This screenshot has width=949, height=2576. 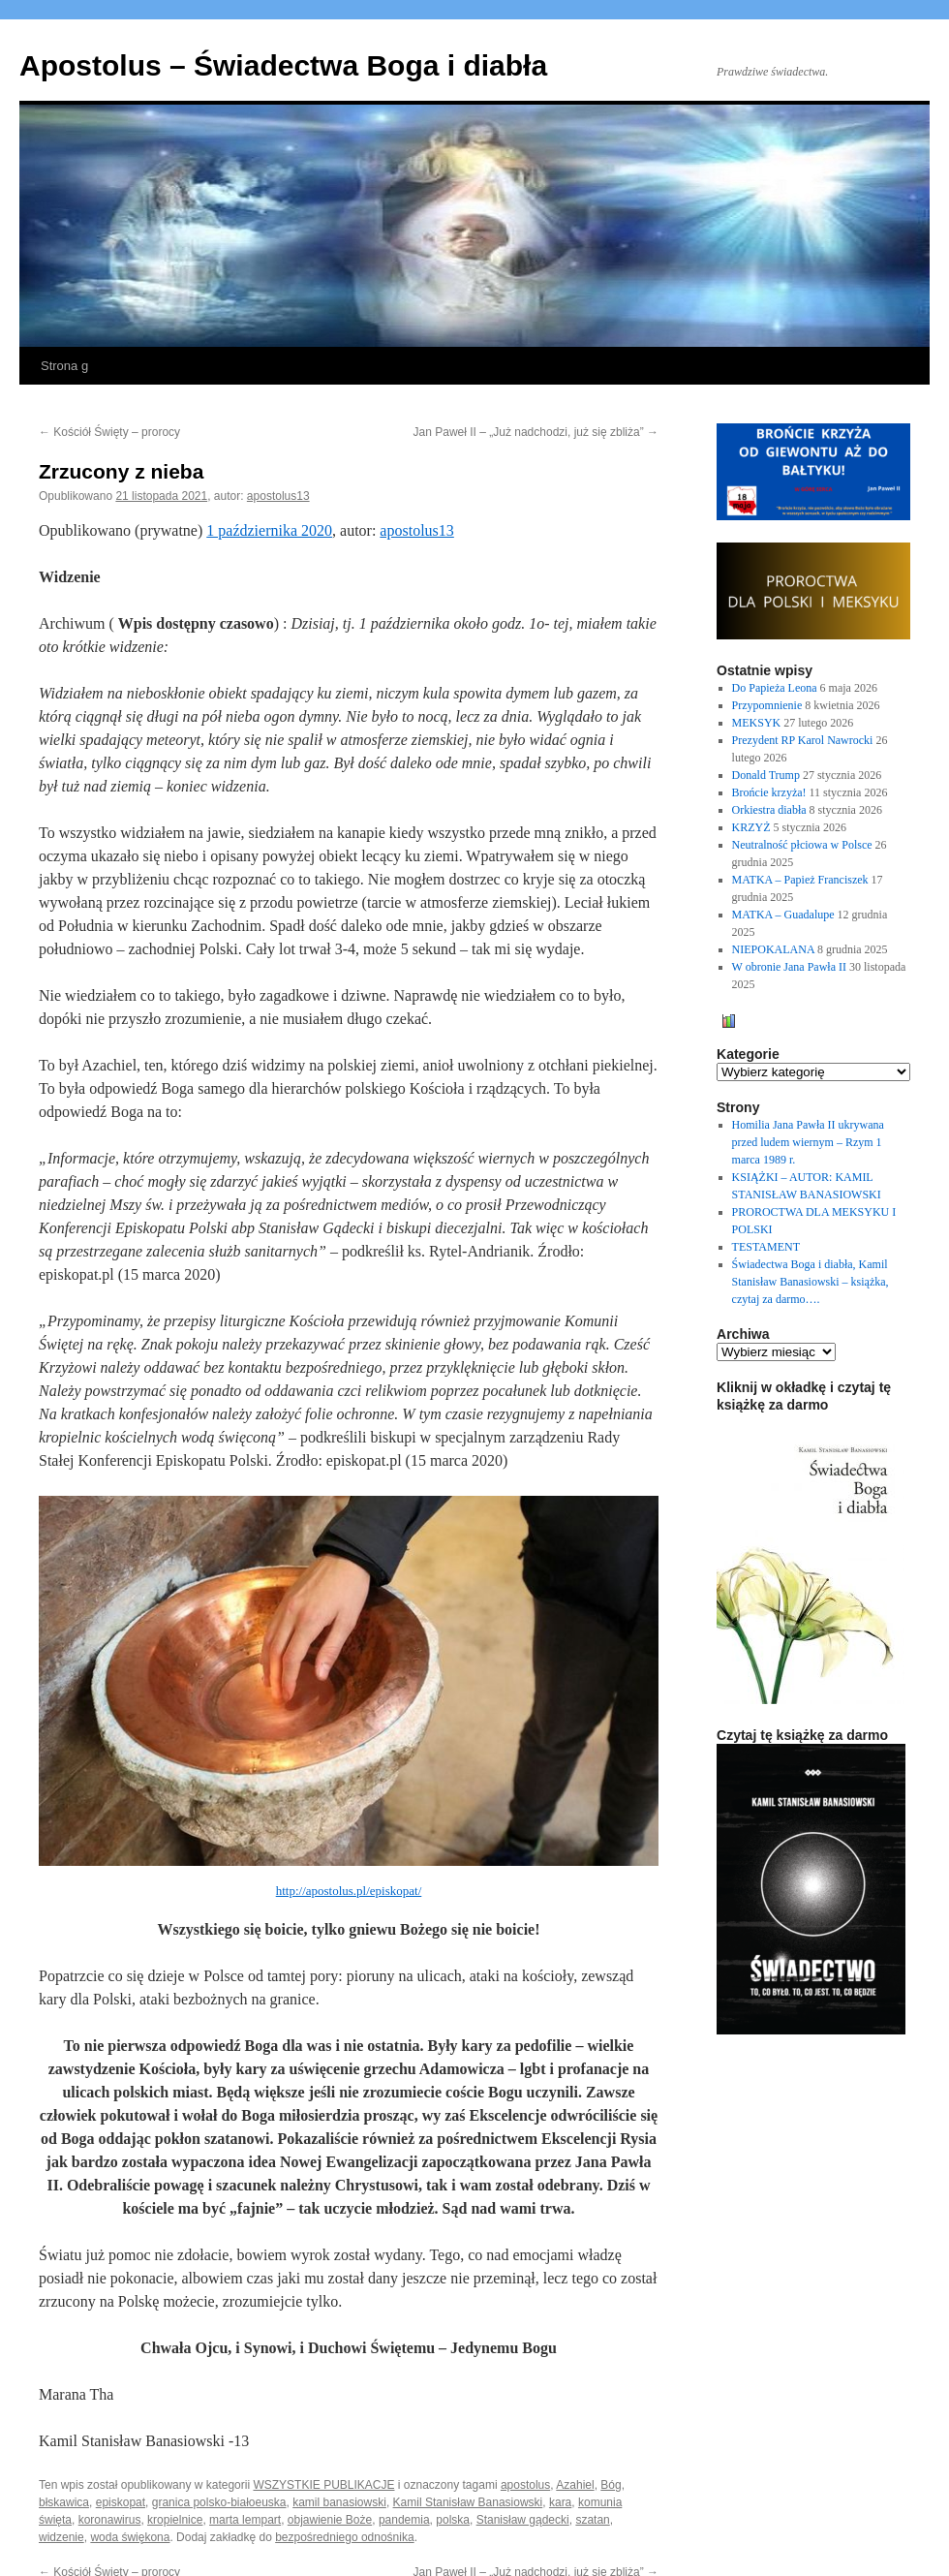 What do you see at coordinates (774, 688) in the screenshot?
I see `Do Papieża Leona` at bounding box center [774, 688].